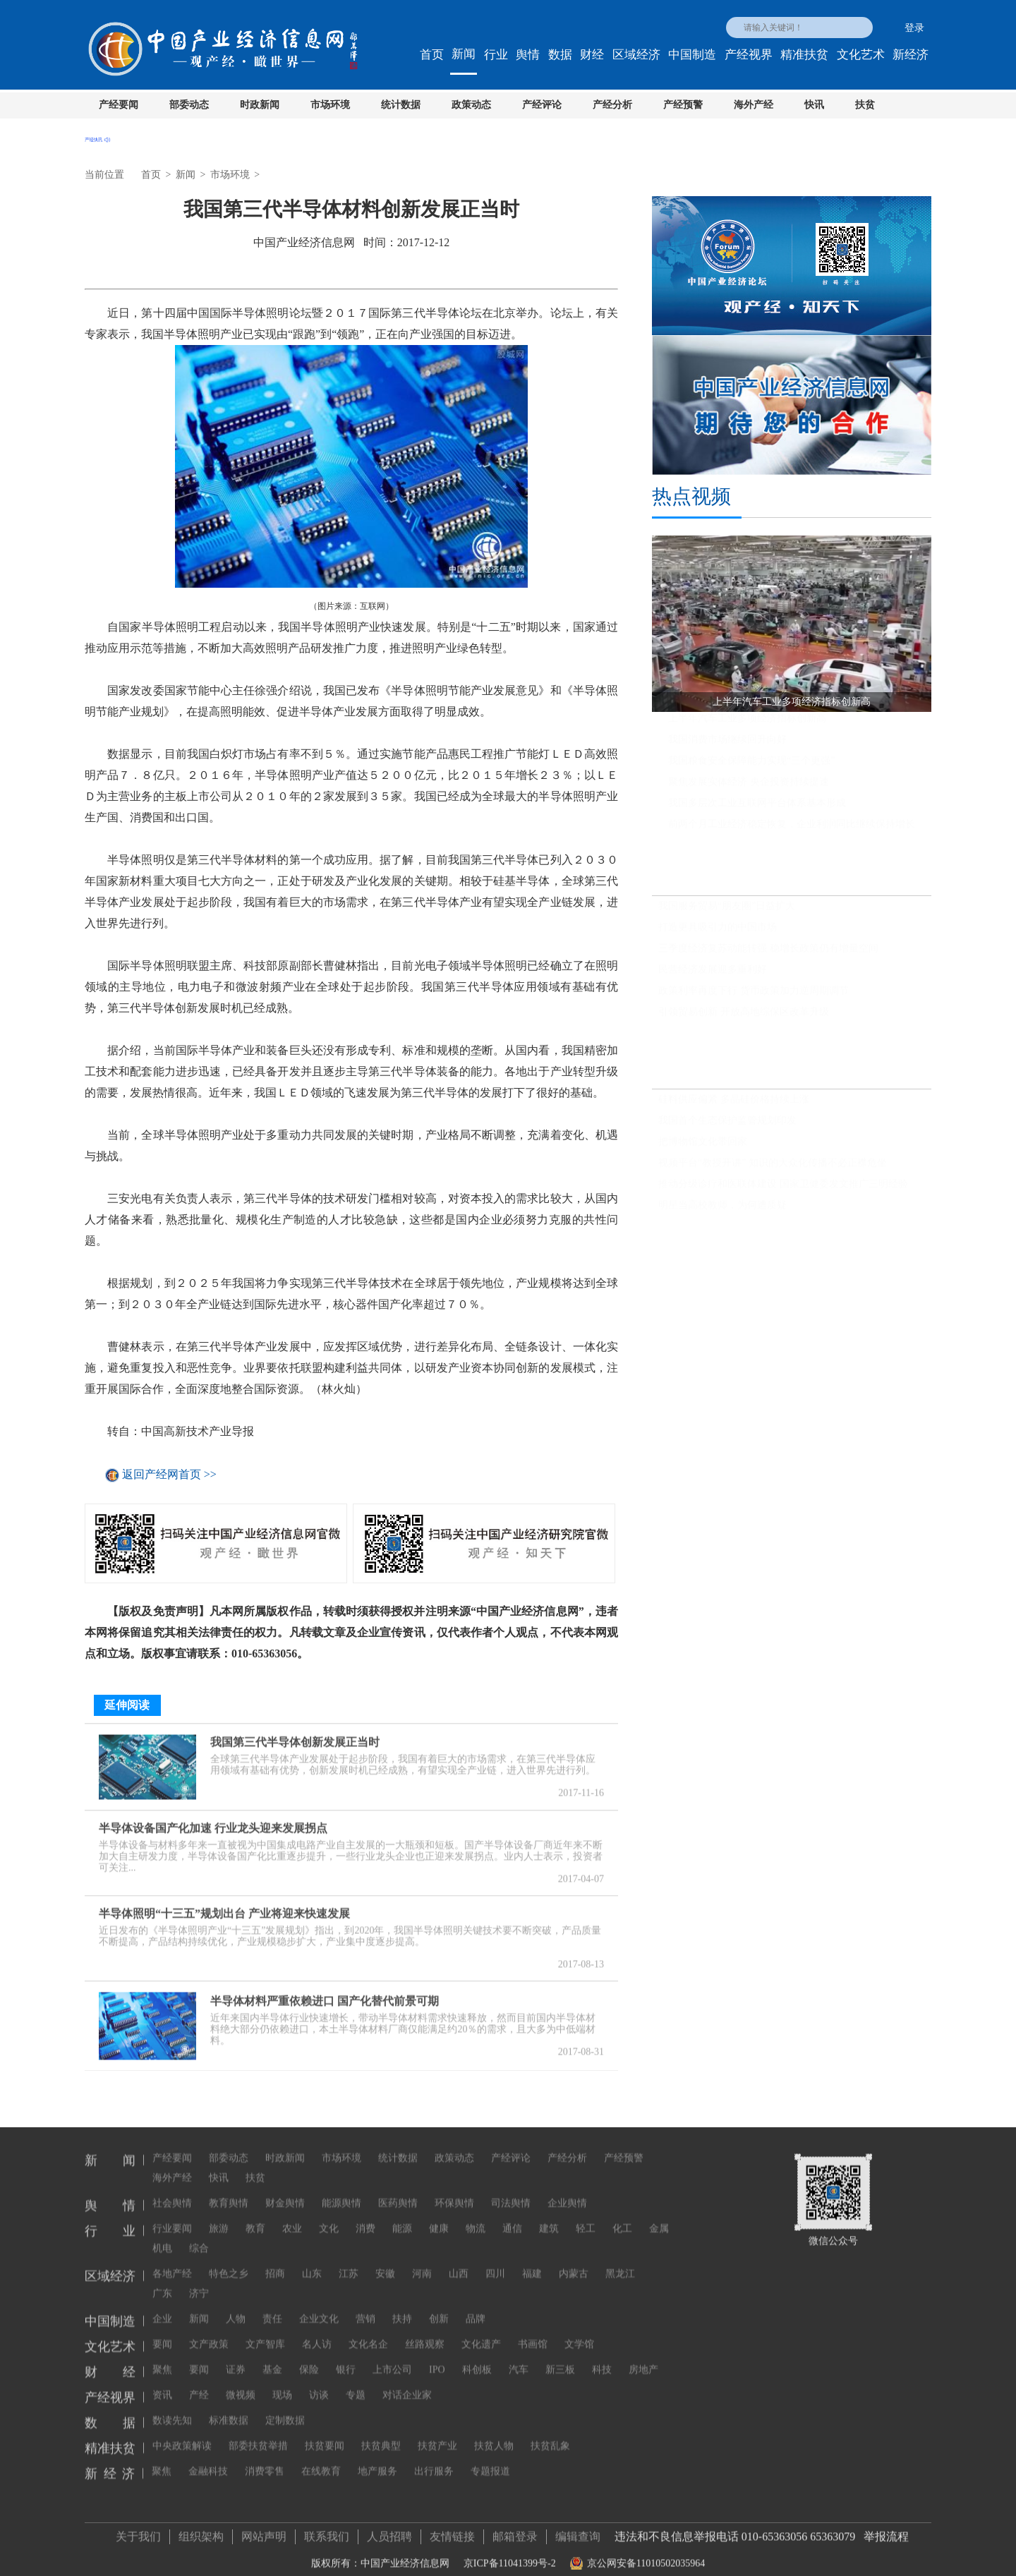  Describe the element at coordinates (722, 1211) in the screenshot. I see `明星当高校教师，为何遭质疑` at that location.